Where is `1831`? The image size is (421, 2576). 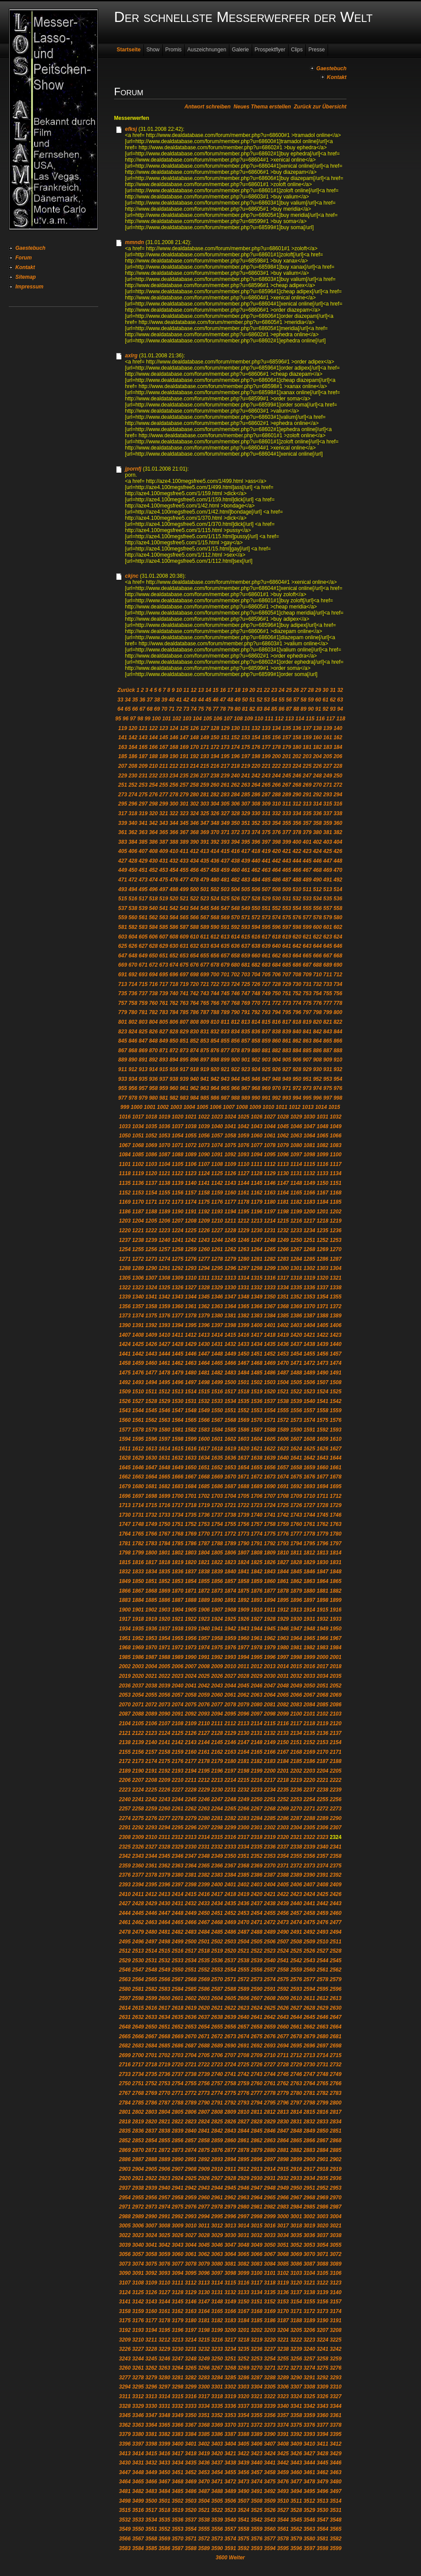
1831 is located at coordinates (336, 1562).